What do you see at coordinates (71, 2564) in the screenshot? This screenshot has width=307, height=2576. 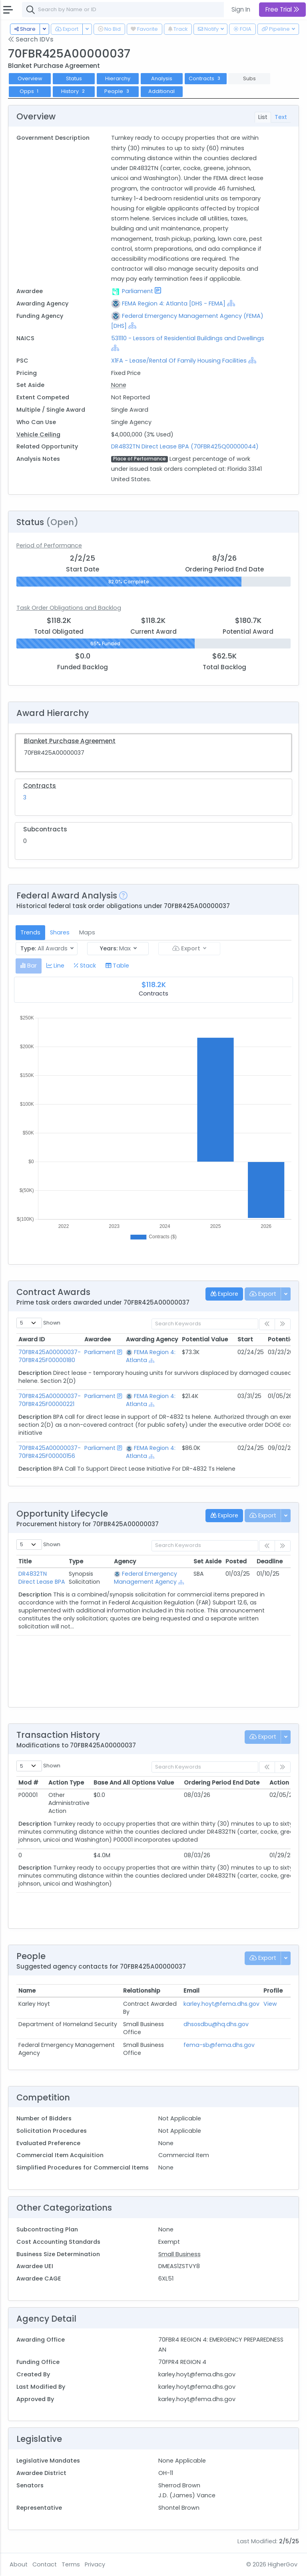 I see `Terms` at bounding box center [71, 2564].